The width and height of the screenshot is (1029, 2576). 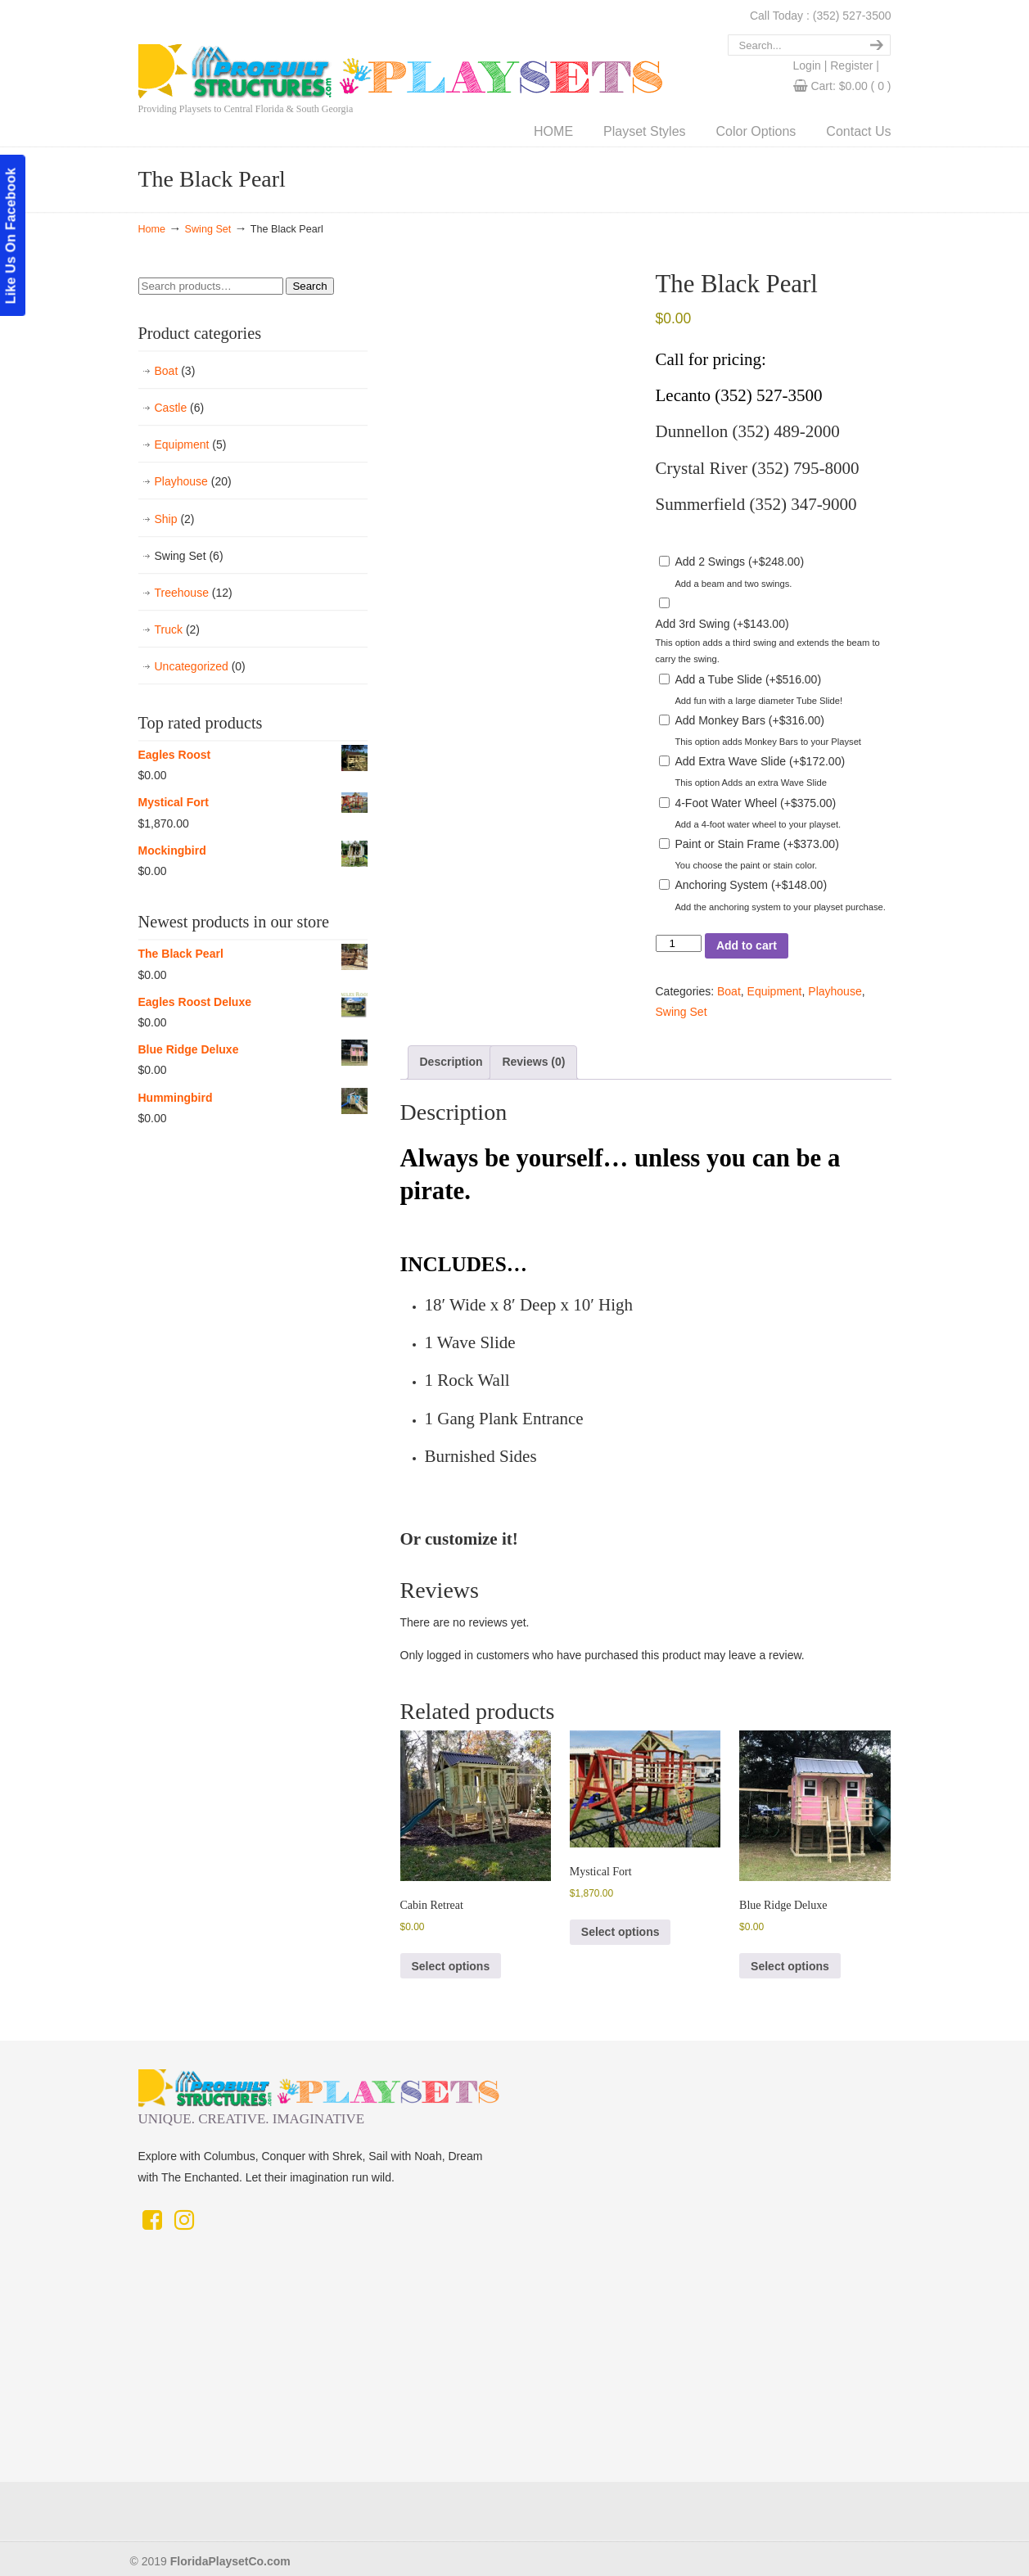 What do you see at coordinates (152, 229) in the screenshot?
I see `Home` at bounding box center [152, 229].